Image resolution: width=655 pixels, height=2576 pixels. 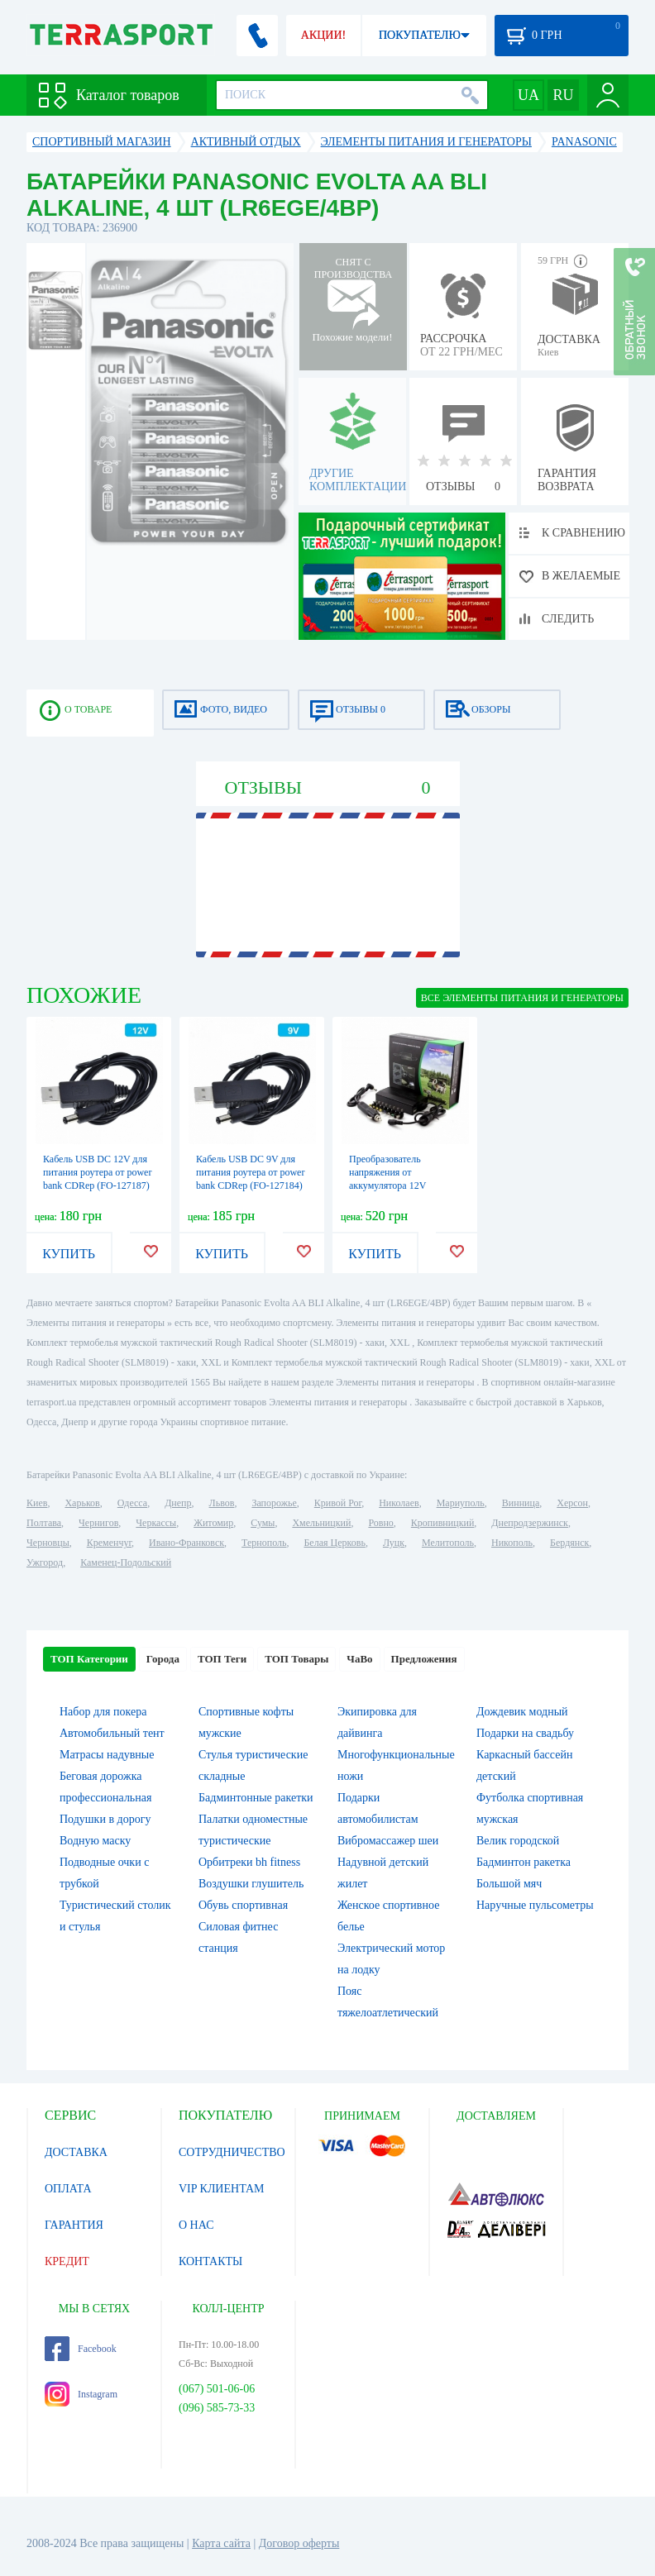 I want to click on Каменец-Подольский, so click(x=125, y=1562).